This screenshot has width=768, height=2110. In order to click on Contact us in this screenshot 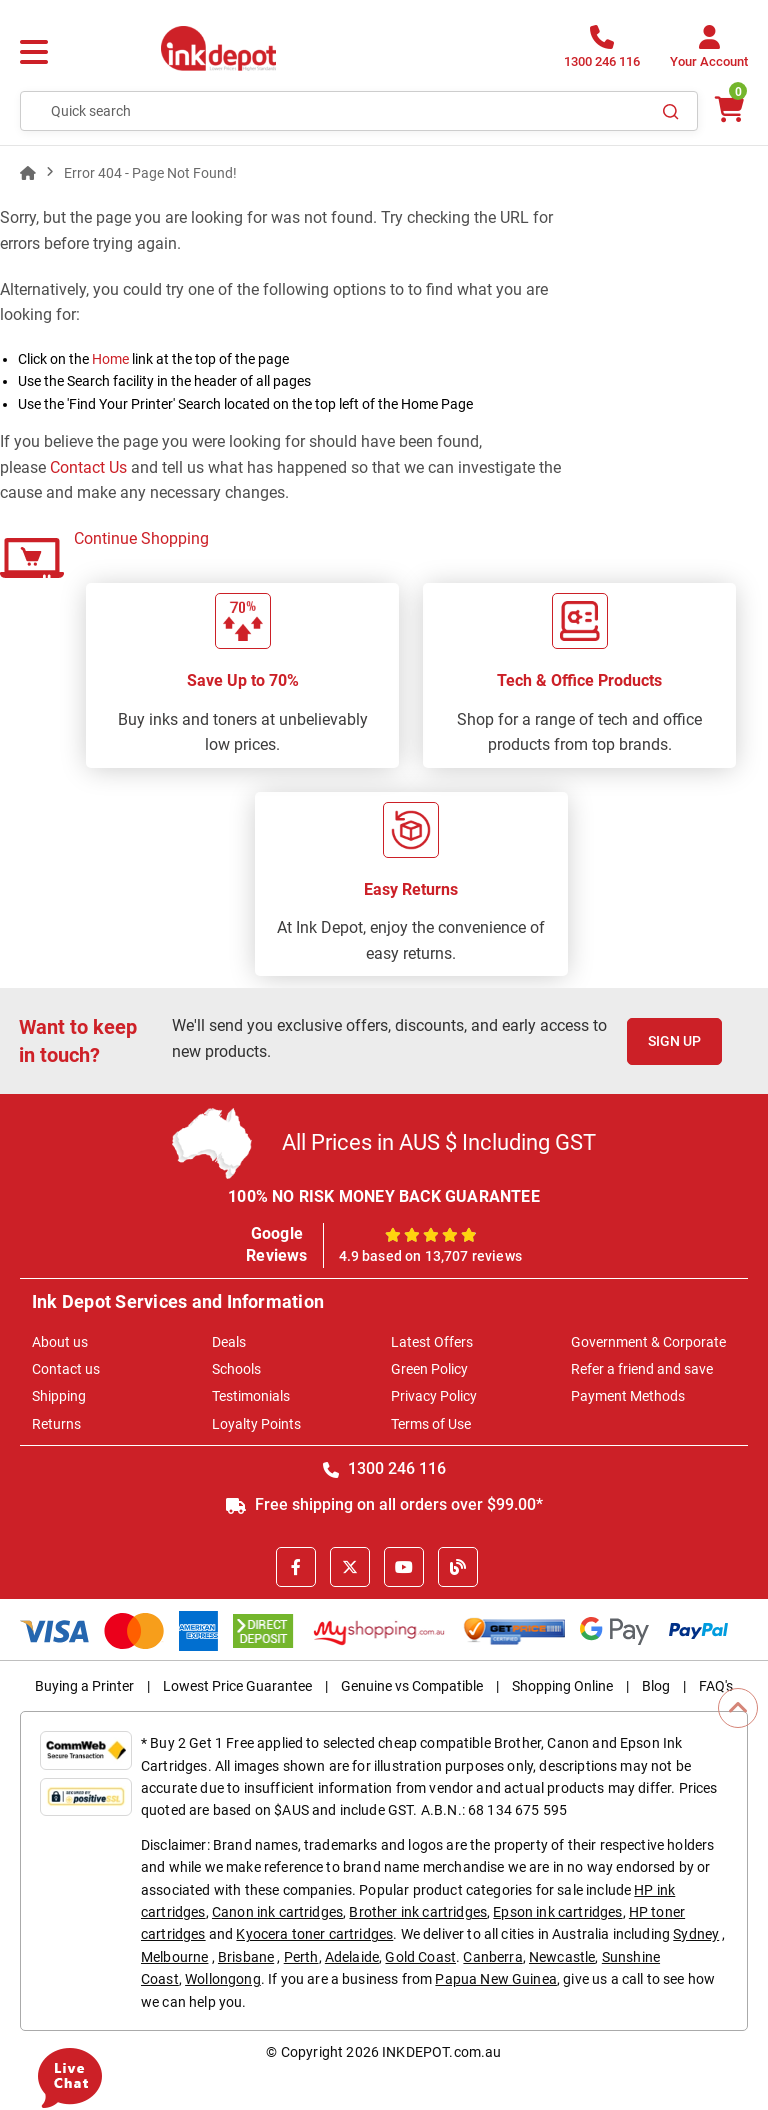, I will do `click(66, 1369)`.